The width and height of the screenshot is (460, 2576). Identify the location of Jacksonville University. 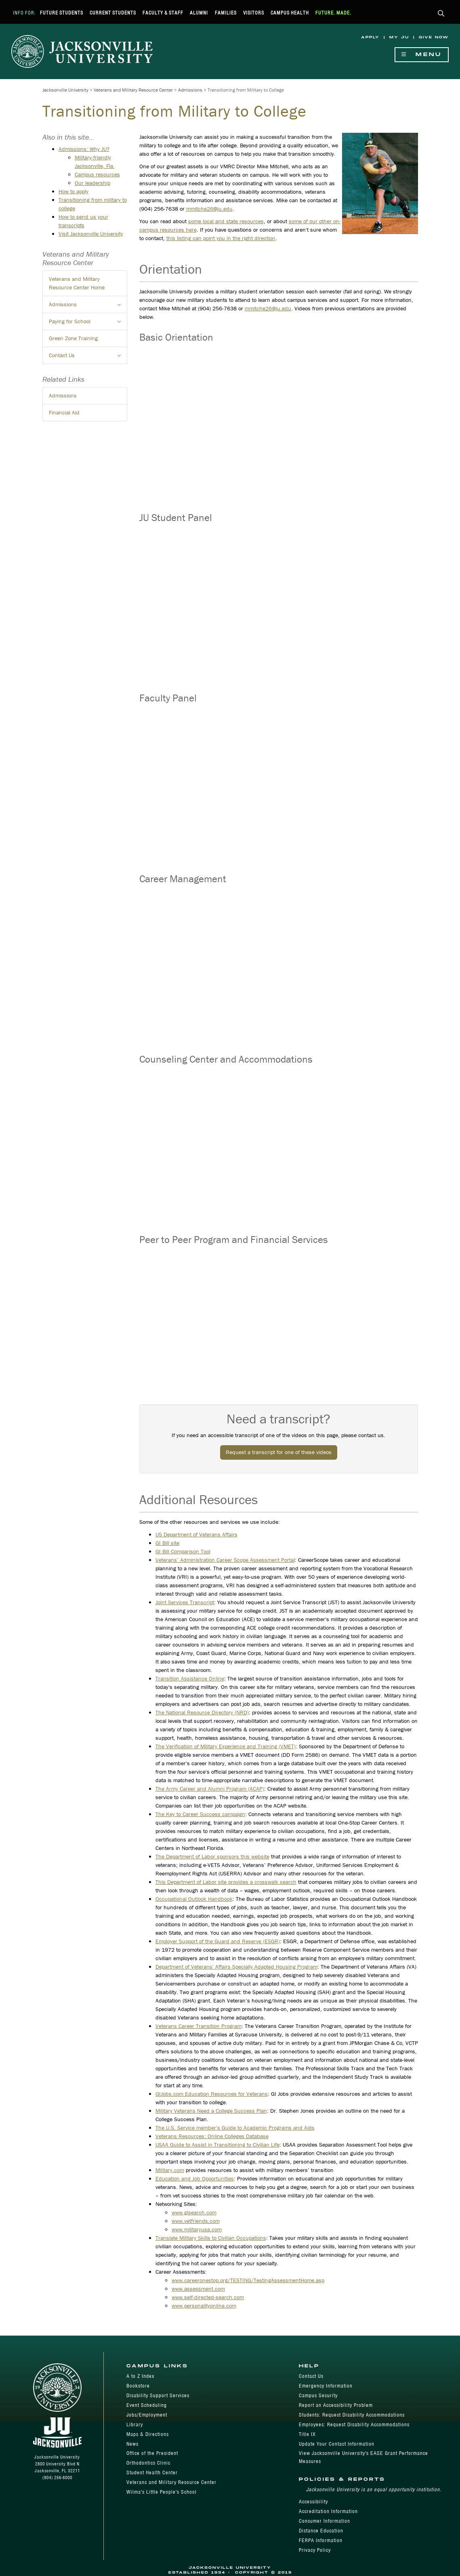
(65, 90).